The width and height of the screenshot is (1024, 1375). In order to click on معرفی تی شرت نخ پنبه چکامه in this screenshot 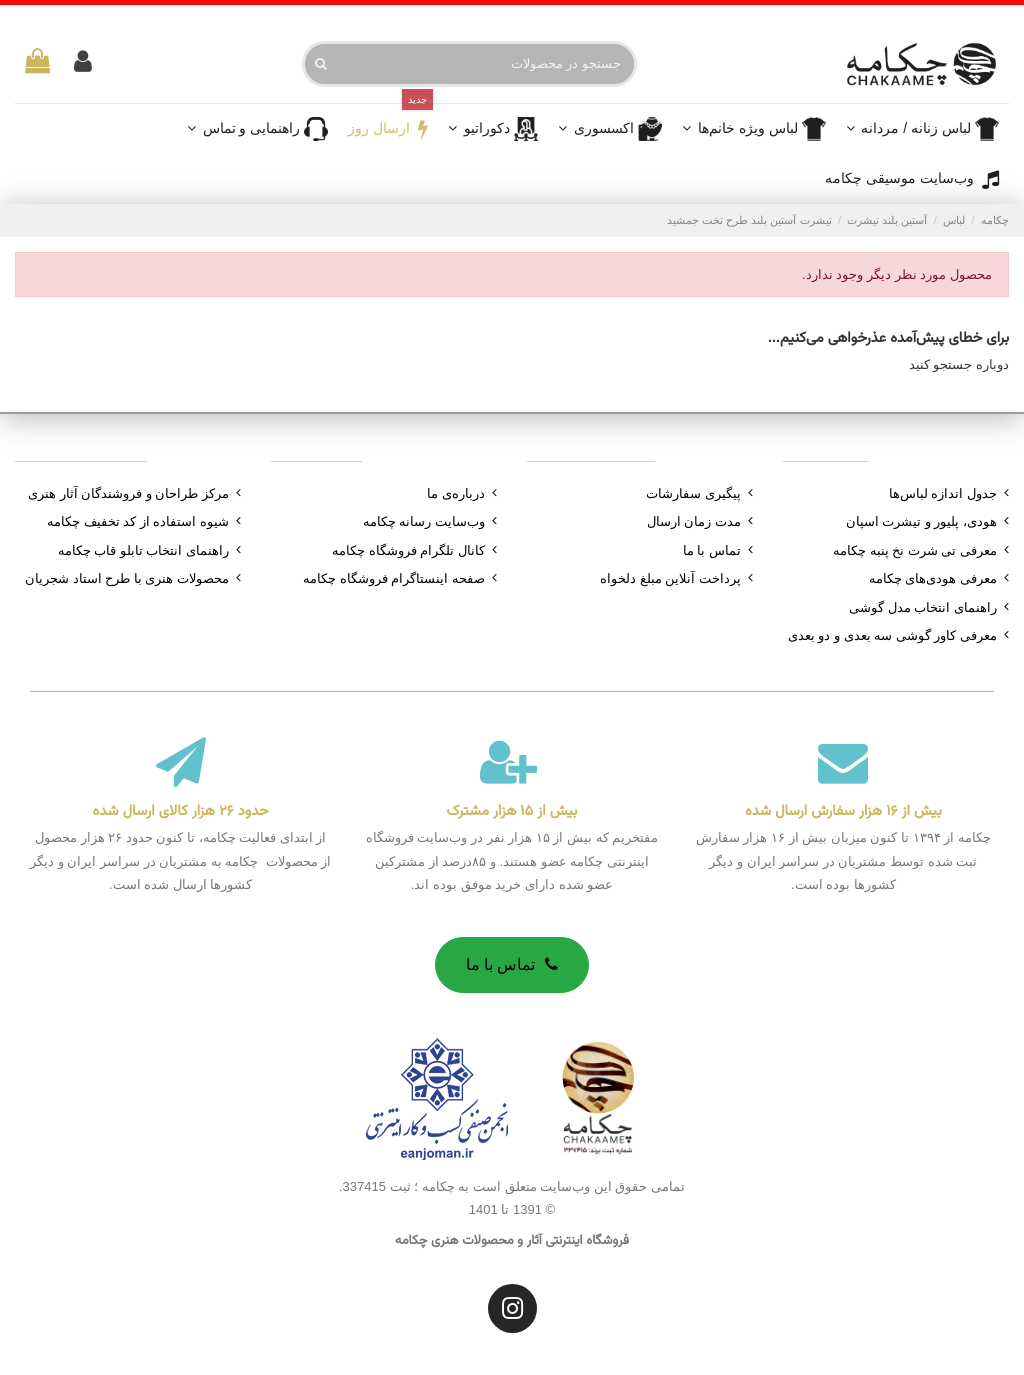, I will do `click(915, 550)`.